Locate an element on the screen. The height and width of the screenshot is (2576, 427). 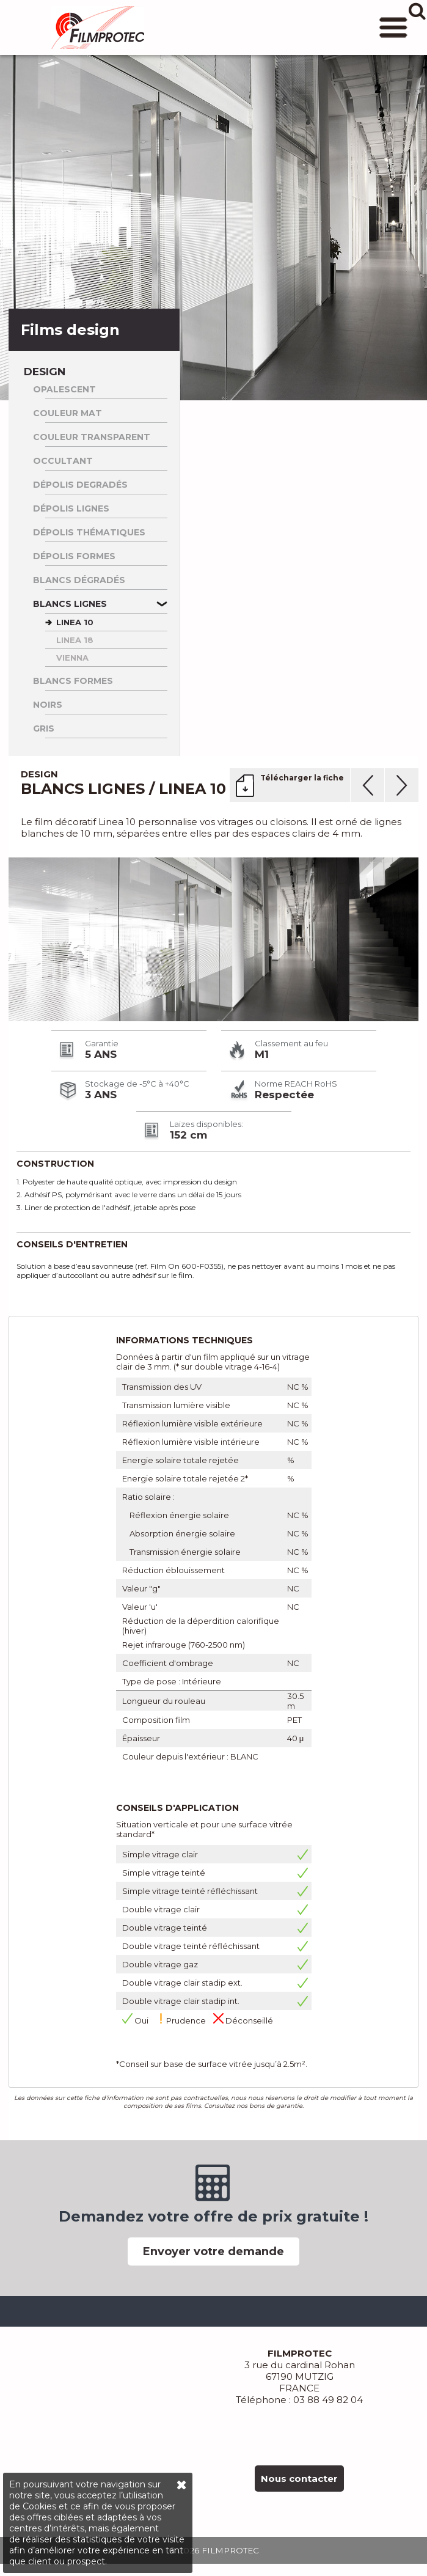
Occultant is located at coordinates (63, 460).